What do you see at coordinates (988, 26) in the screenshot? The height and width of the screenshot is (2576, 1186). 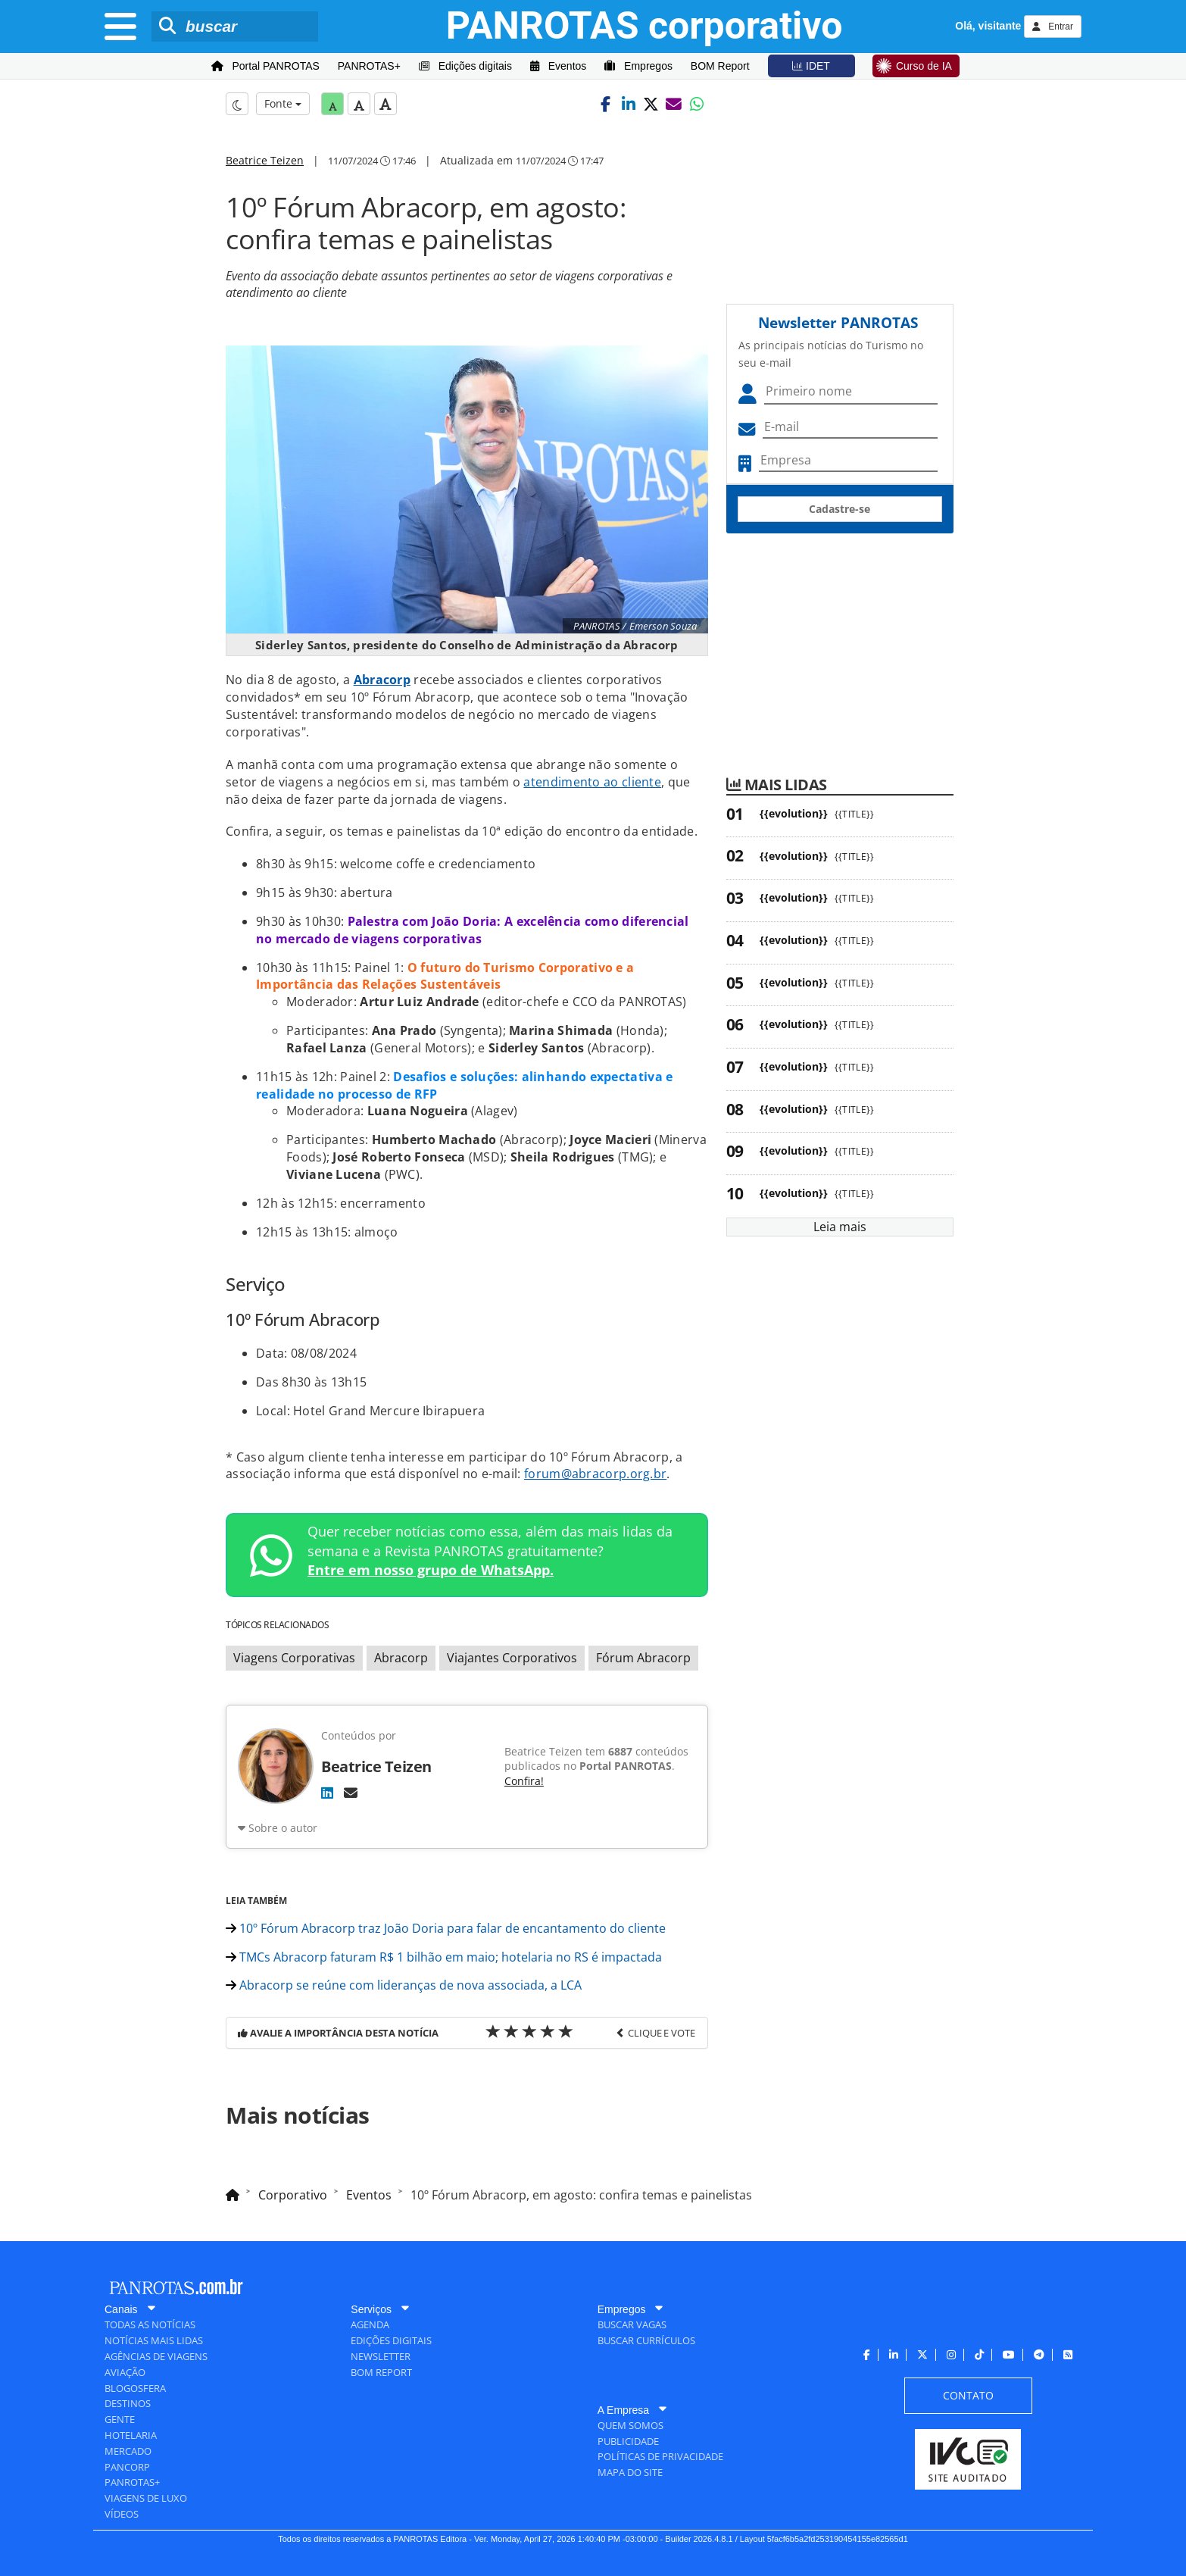 I see `Olá, visitante` at bounding box center [988, 26].